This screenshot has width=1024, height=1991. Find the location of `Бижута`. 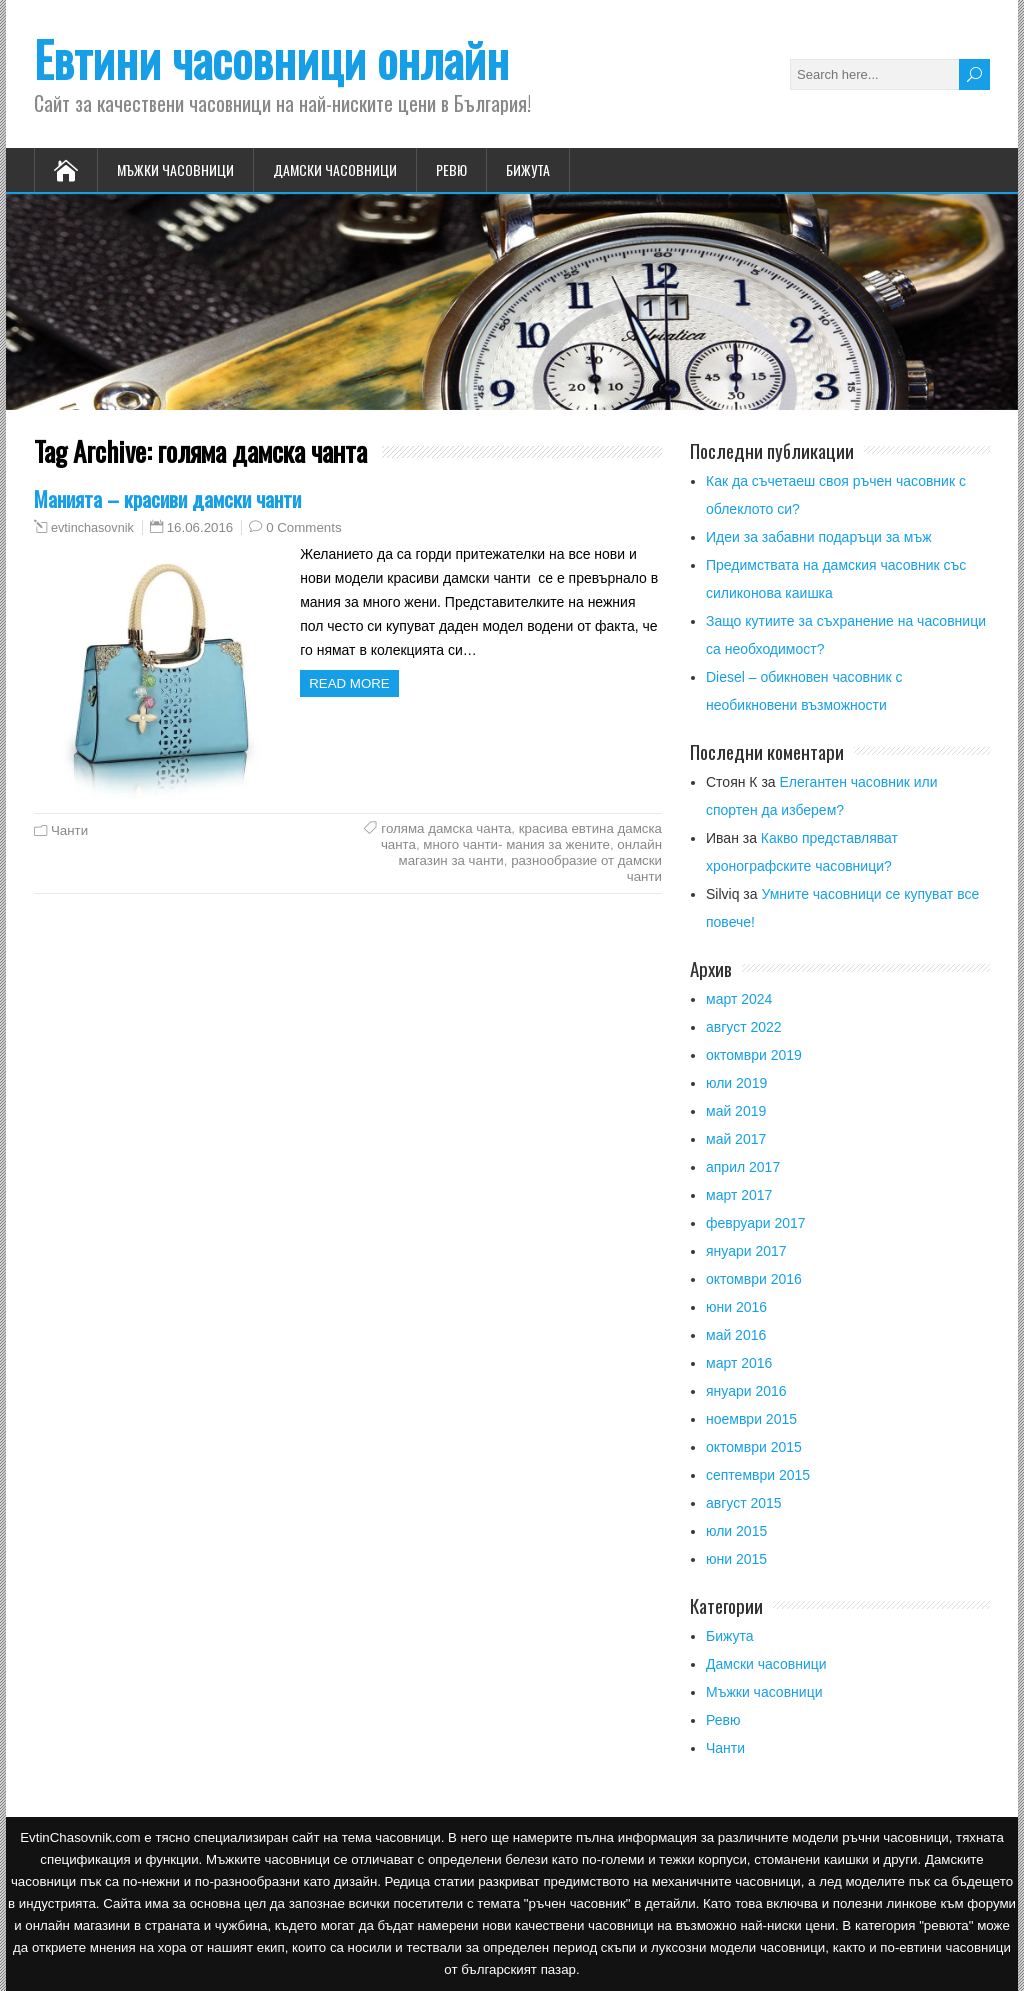

Бижута is located at coordinates (528, 169).